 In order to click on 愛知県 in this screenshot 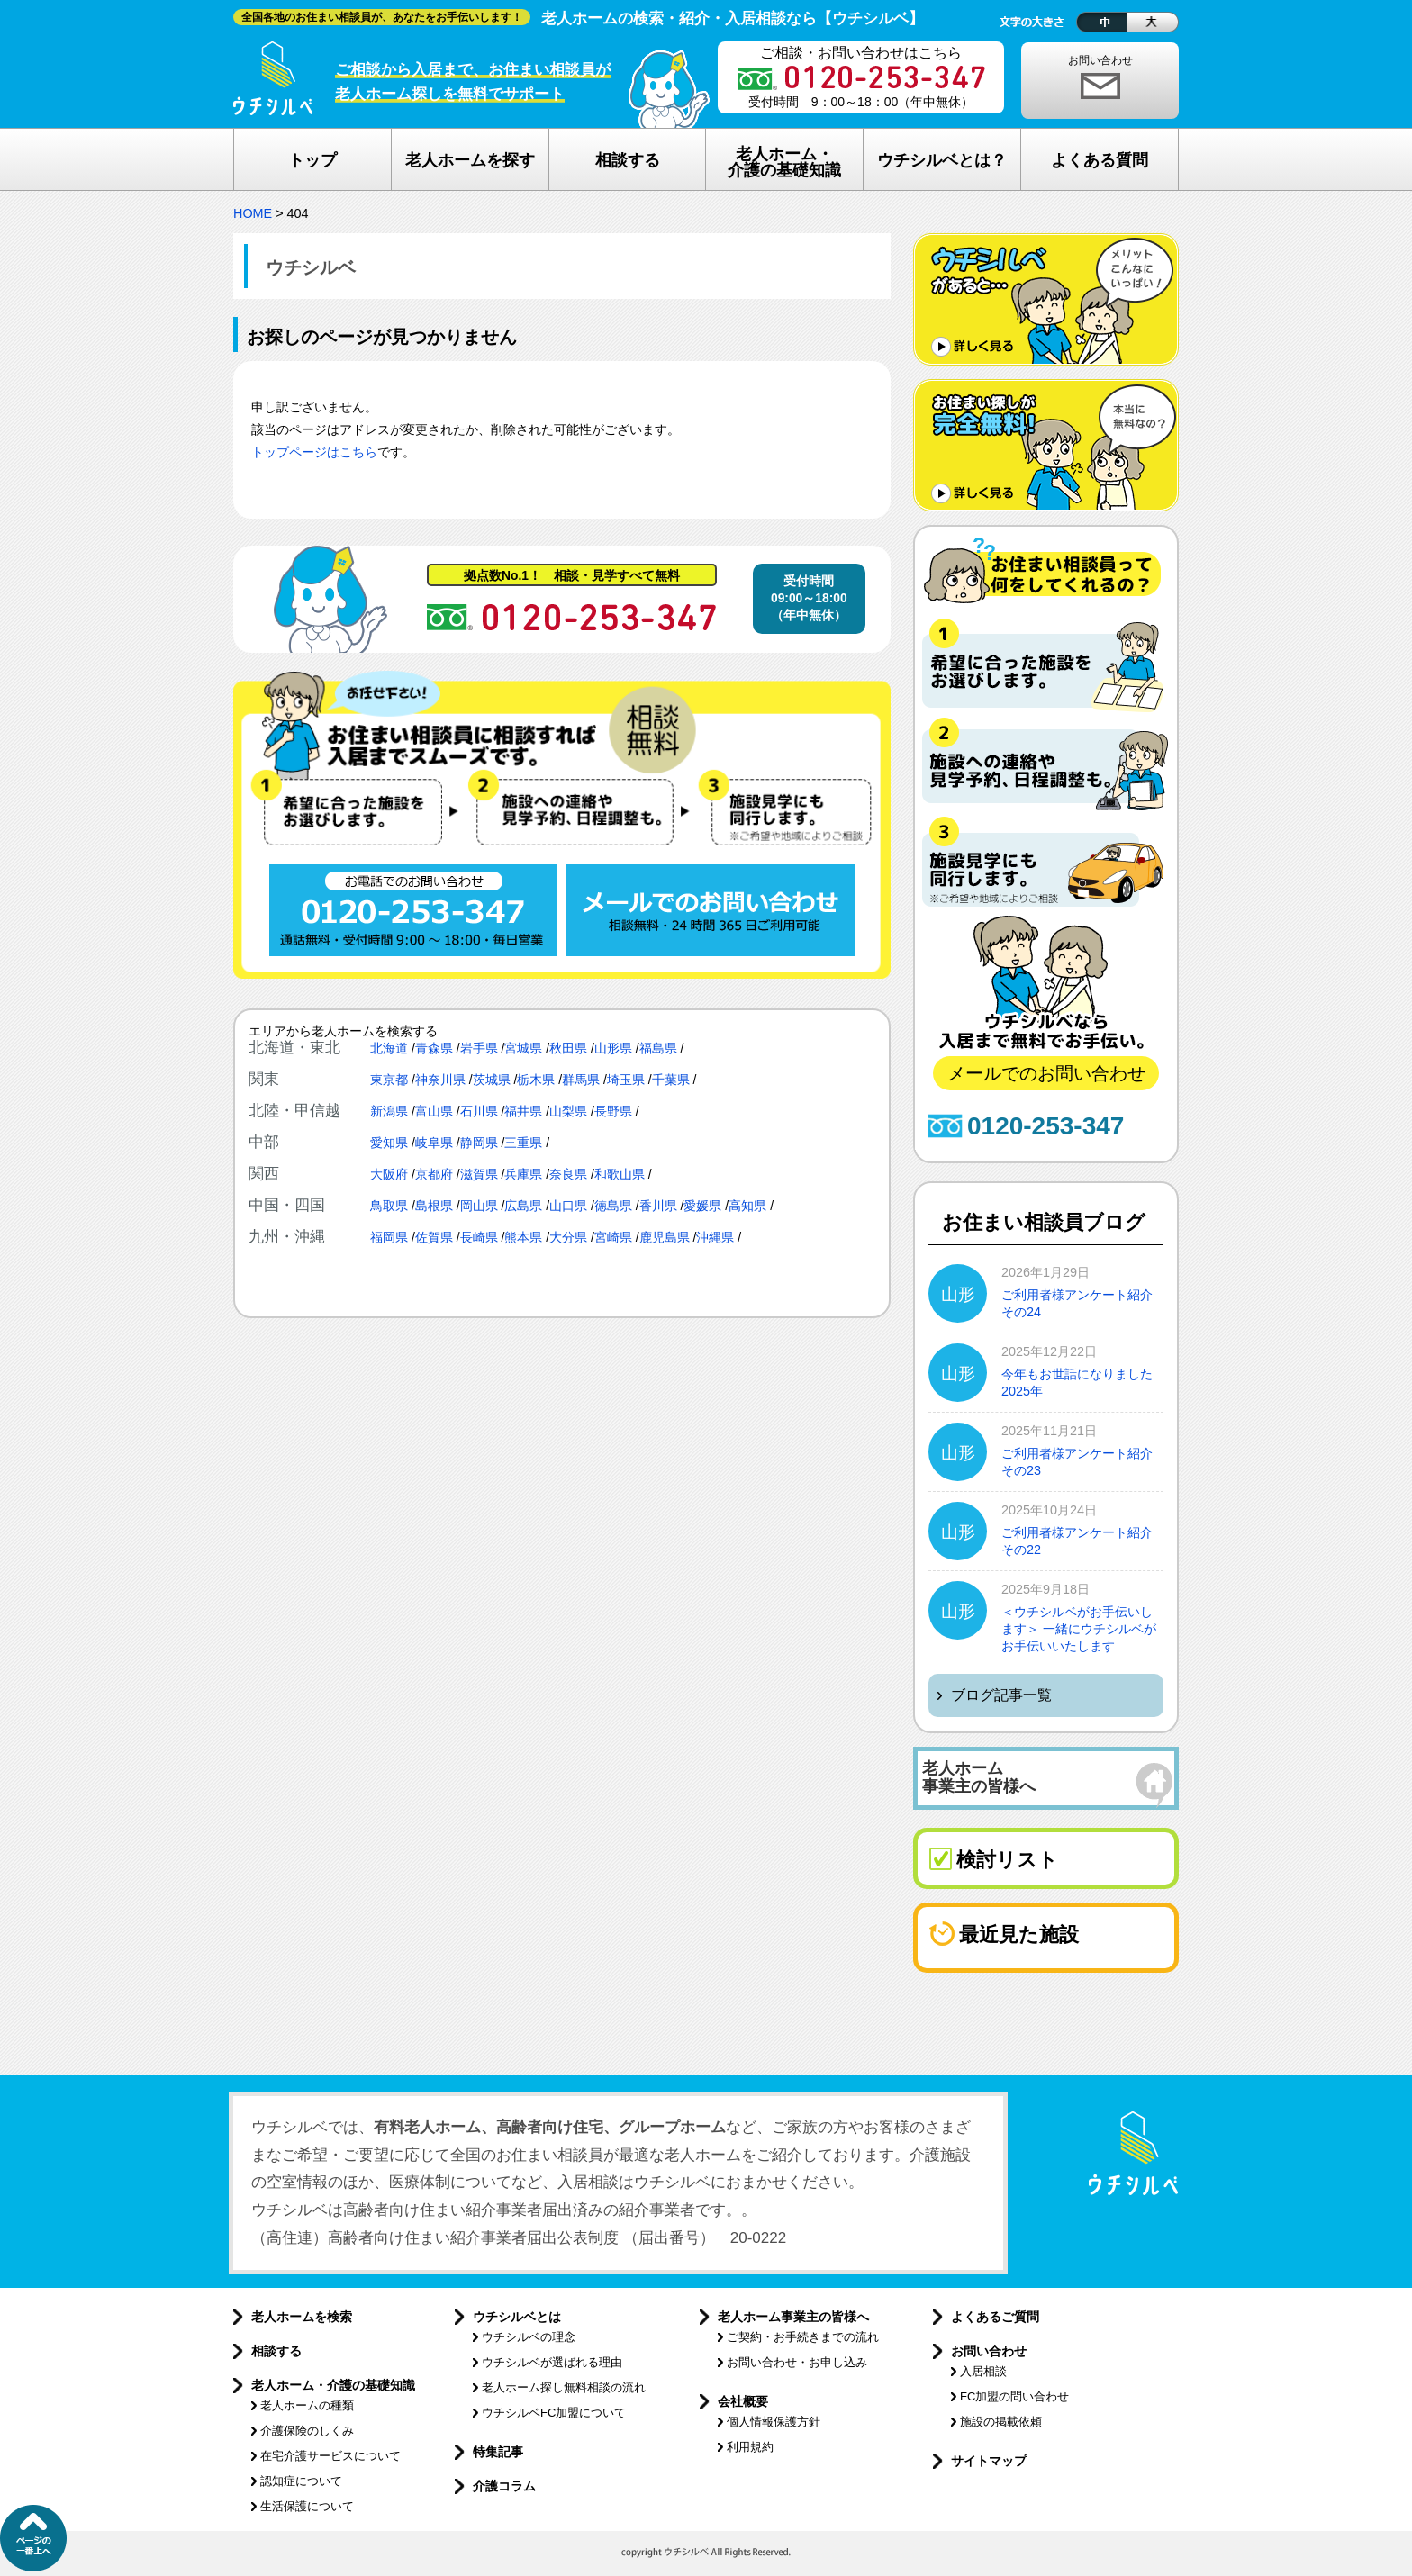, I will do `click(389, 1142)`.